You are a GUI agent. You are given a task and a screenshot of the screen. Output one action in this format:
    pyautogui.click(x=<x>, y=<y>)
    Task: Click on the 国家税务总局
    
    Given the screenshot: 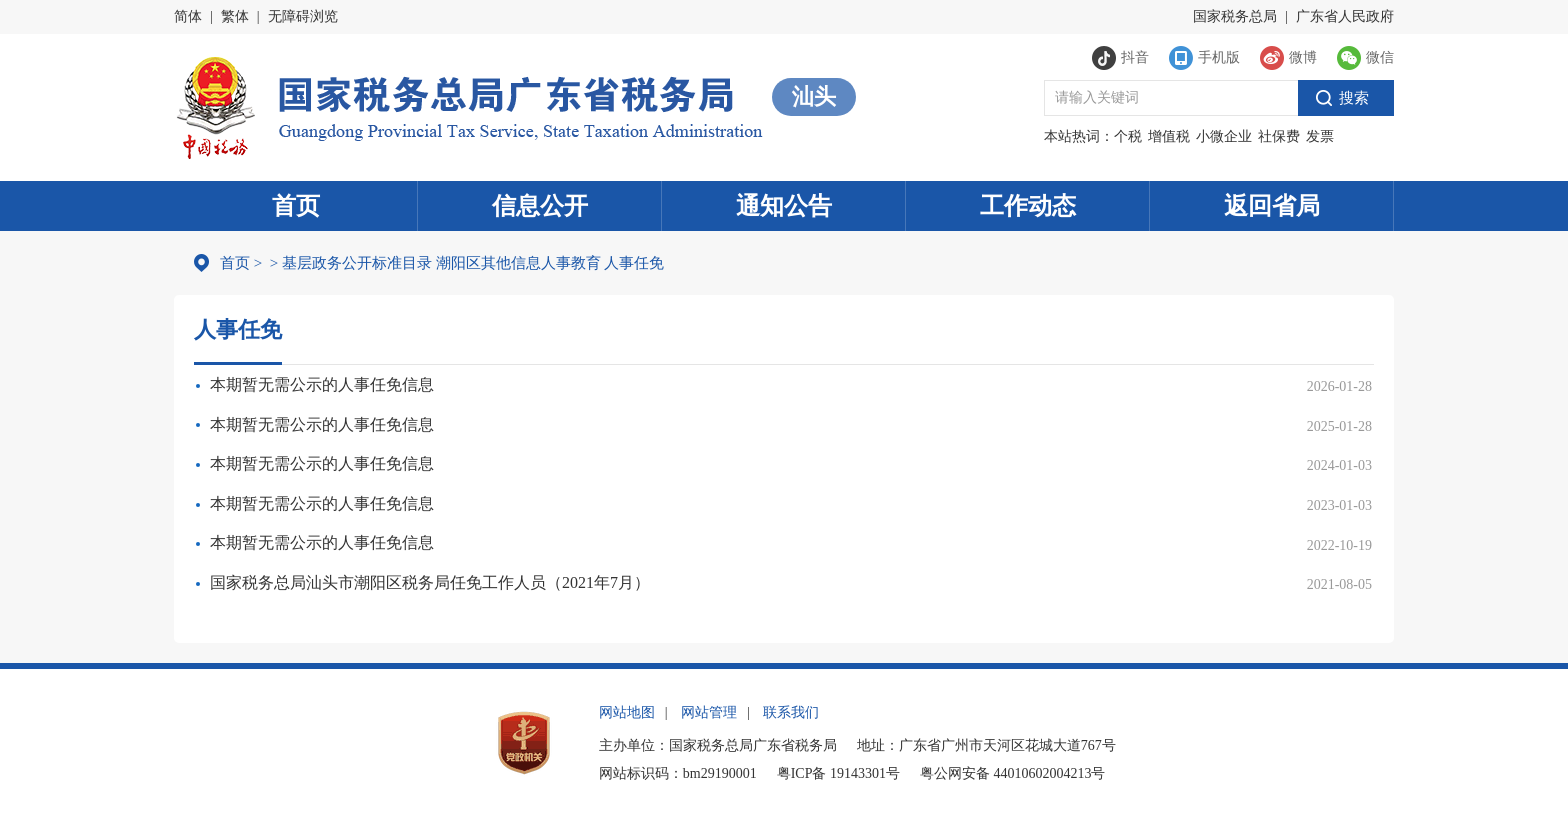 What is the action you would take?
    pyautogui.click(x=1235, y=16)
    